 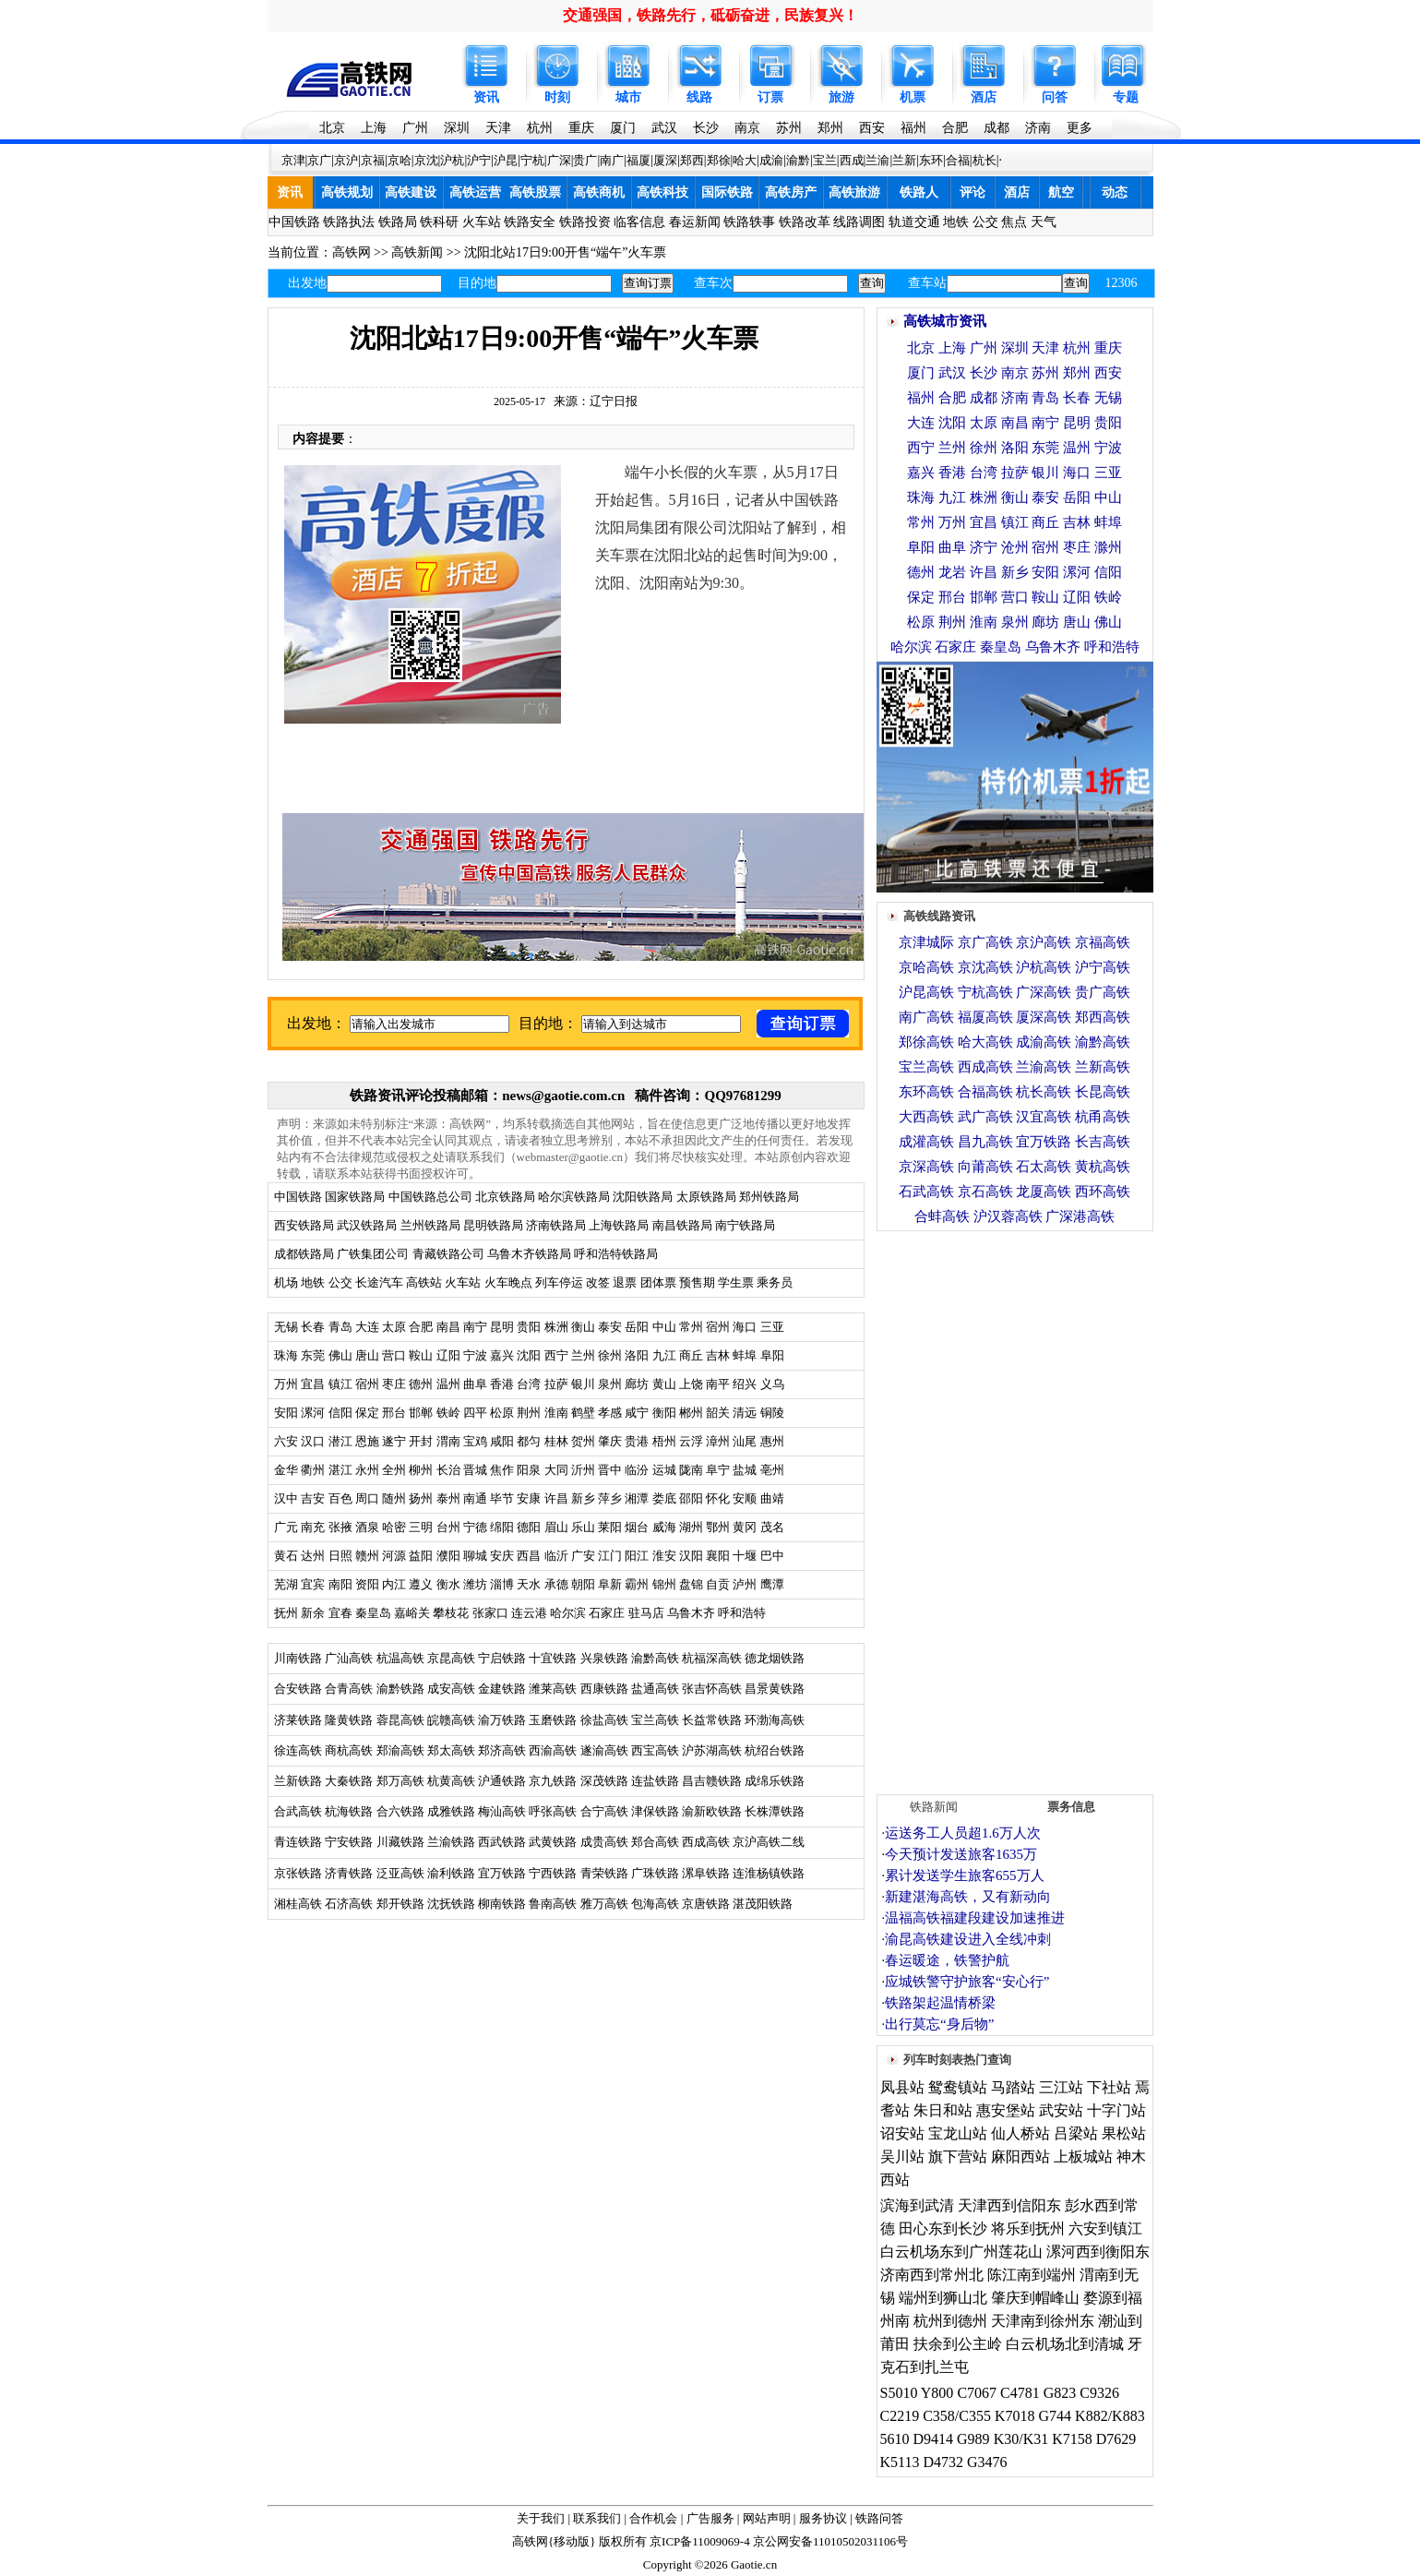 What do you see at coordinates (637, 1384) in the screenshot?
I see `廊坊` at bounding box center [637, 1384].